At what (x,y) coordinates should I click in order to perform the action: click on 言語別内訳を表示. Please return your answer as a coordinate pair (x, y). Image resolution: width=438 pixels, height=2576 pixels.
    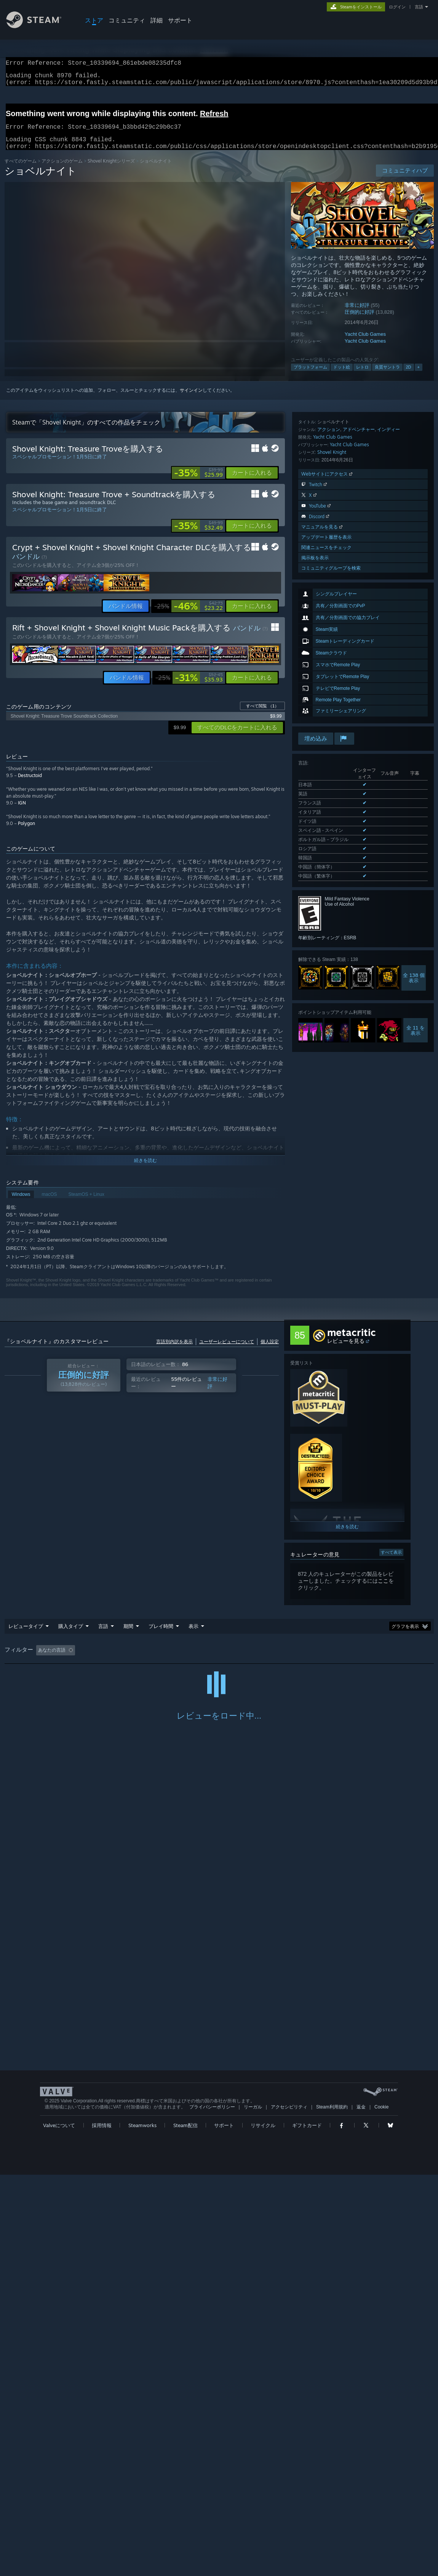
    Looking at the image, I should click on (174, 1350).